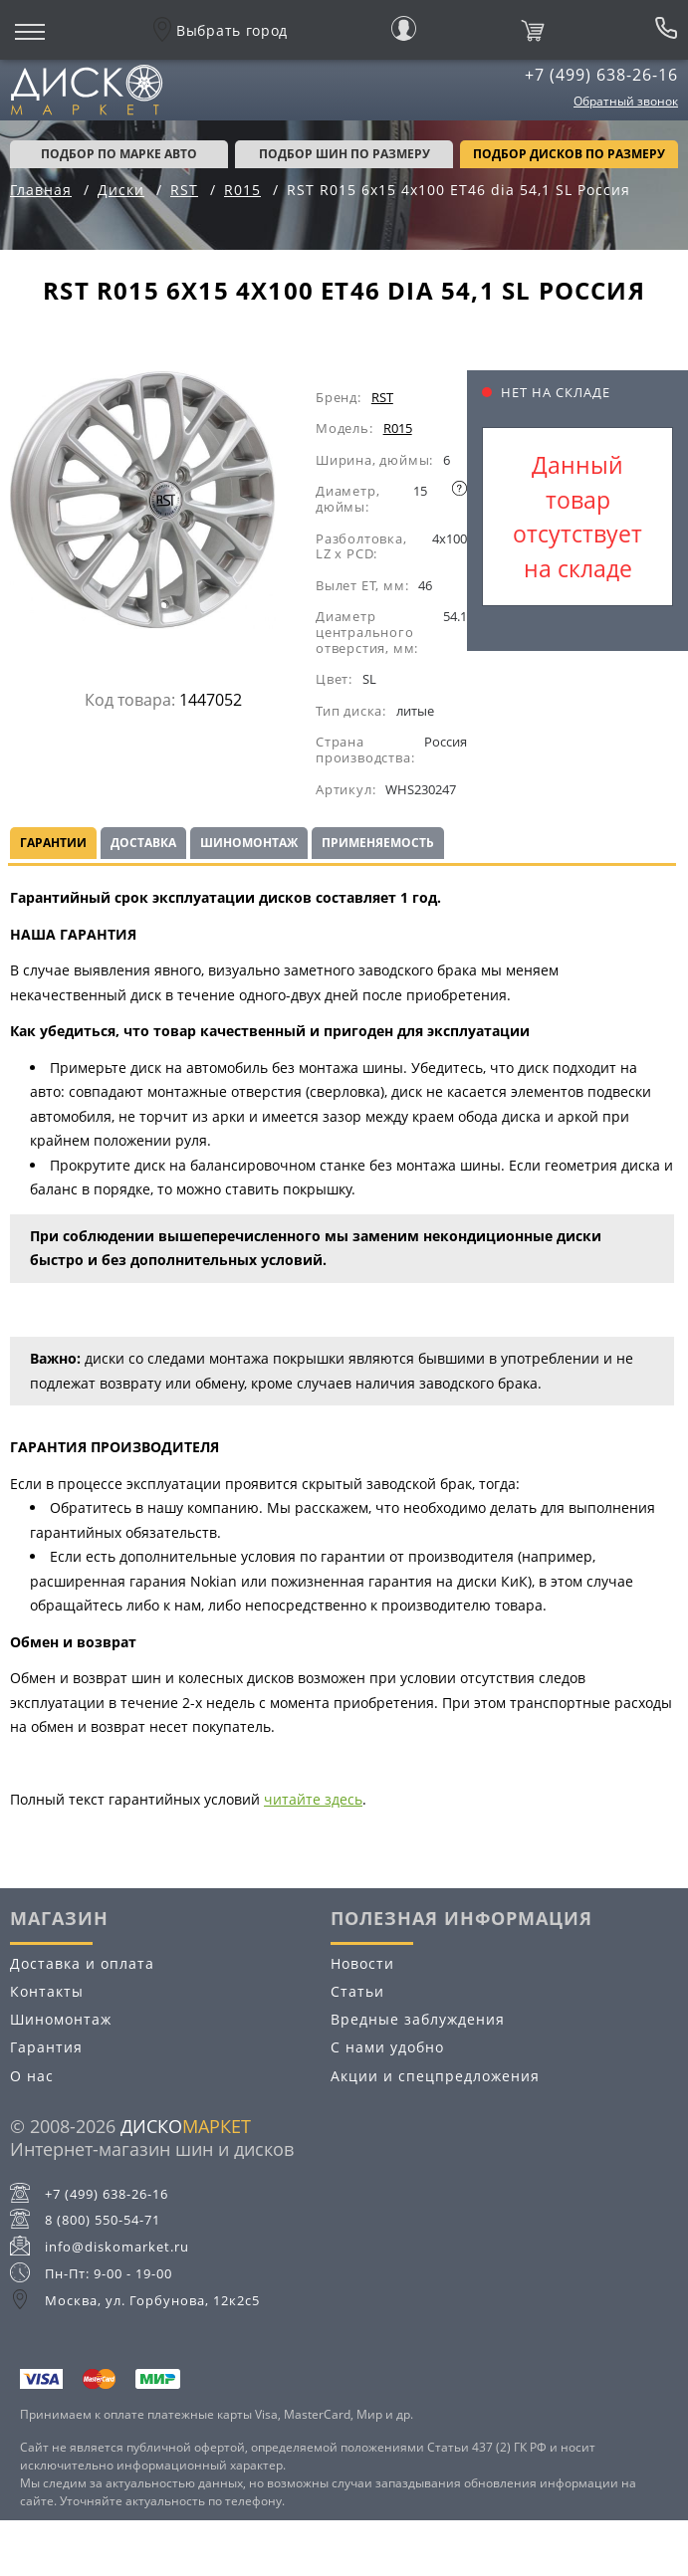 This screenshot has height=2576, width=688. Describe the element at coordinates (397, 428) in the screenshot. I see `R015` at that location.